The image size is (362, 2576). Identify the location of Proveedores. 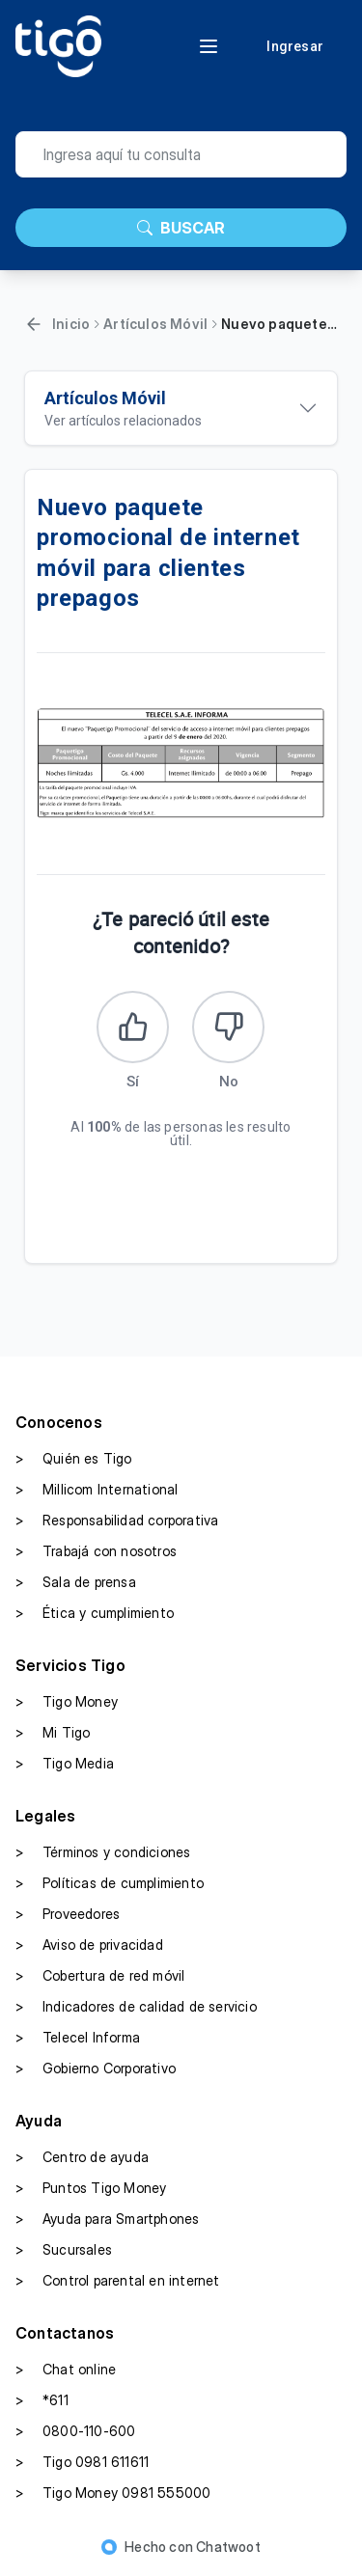
(67, 1914).